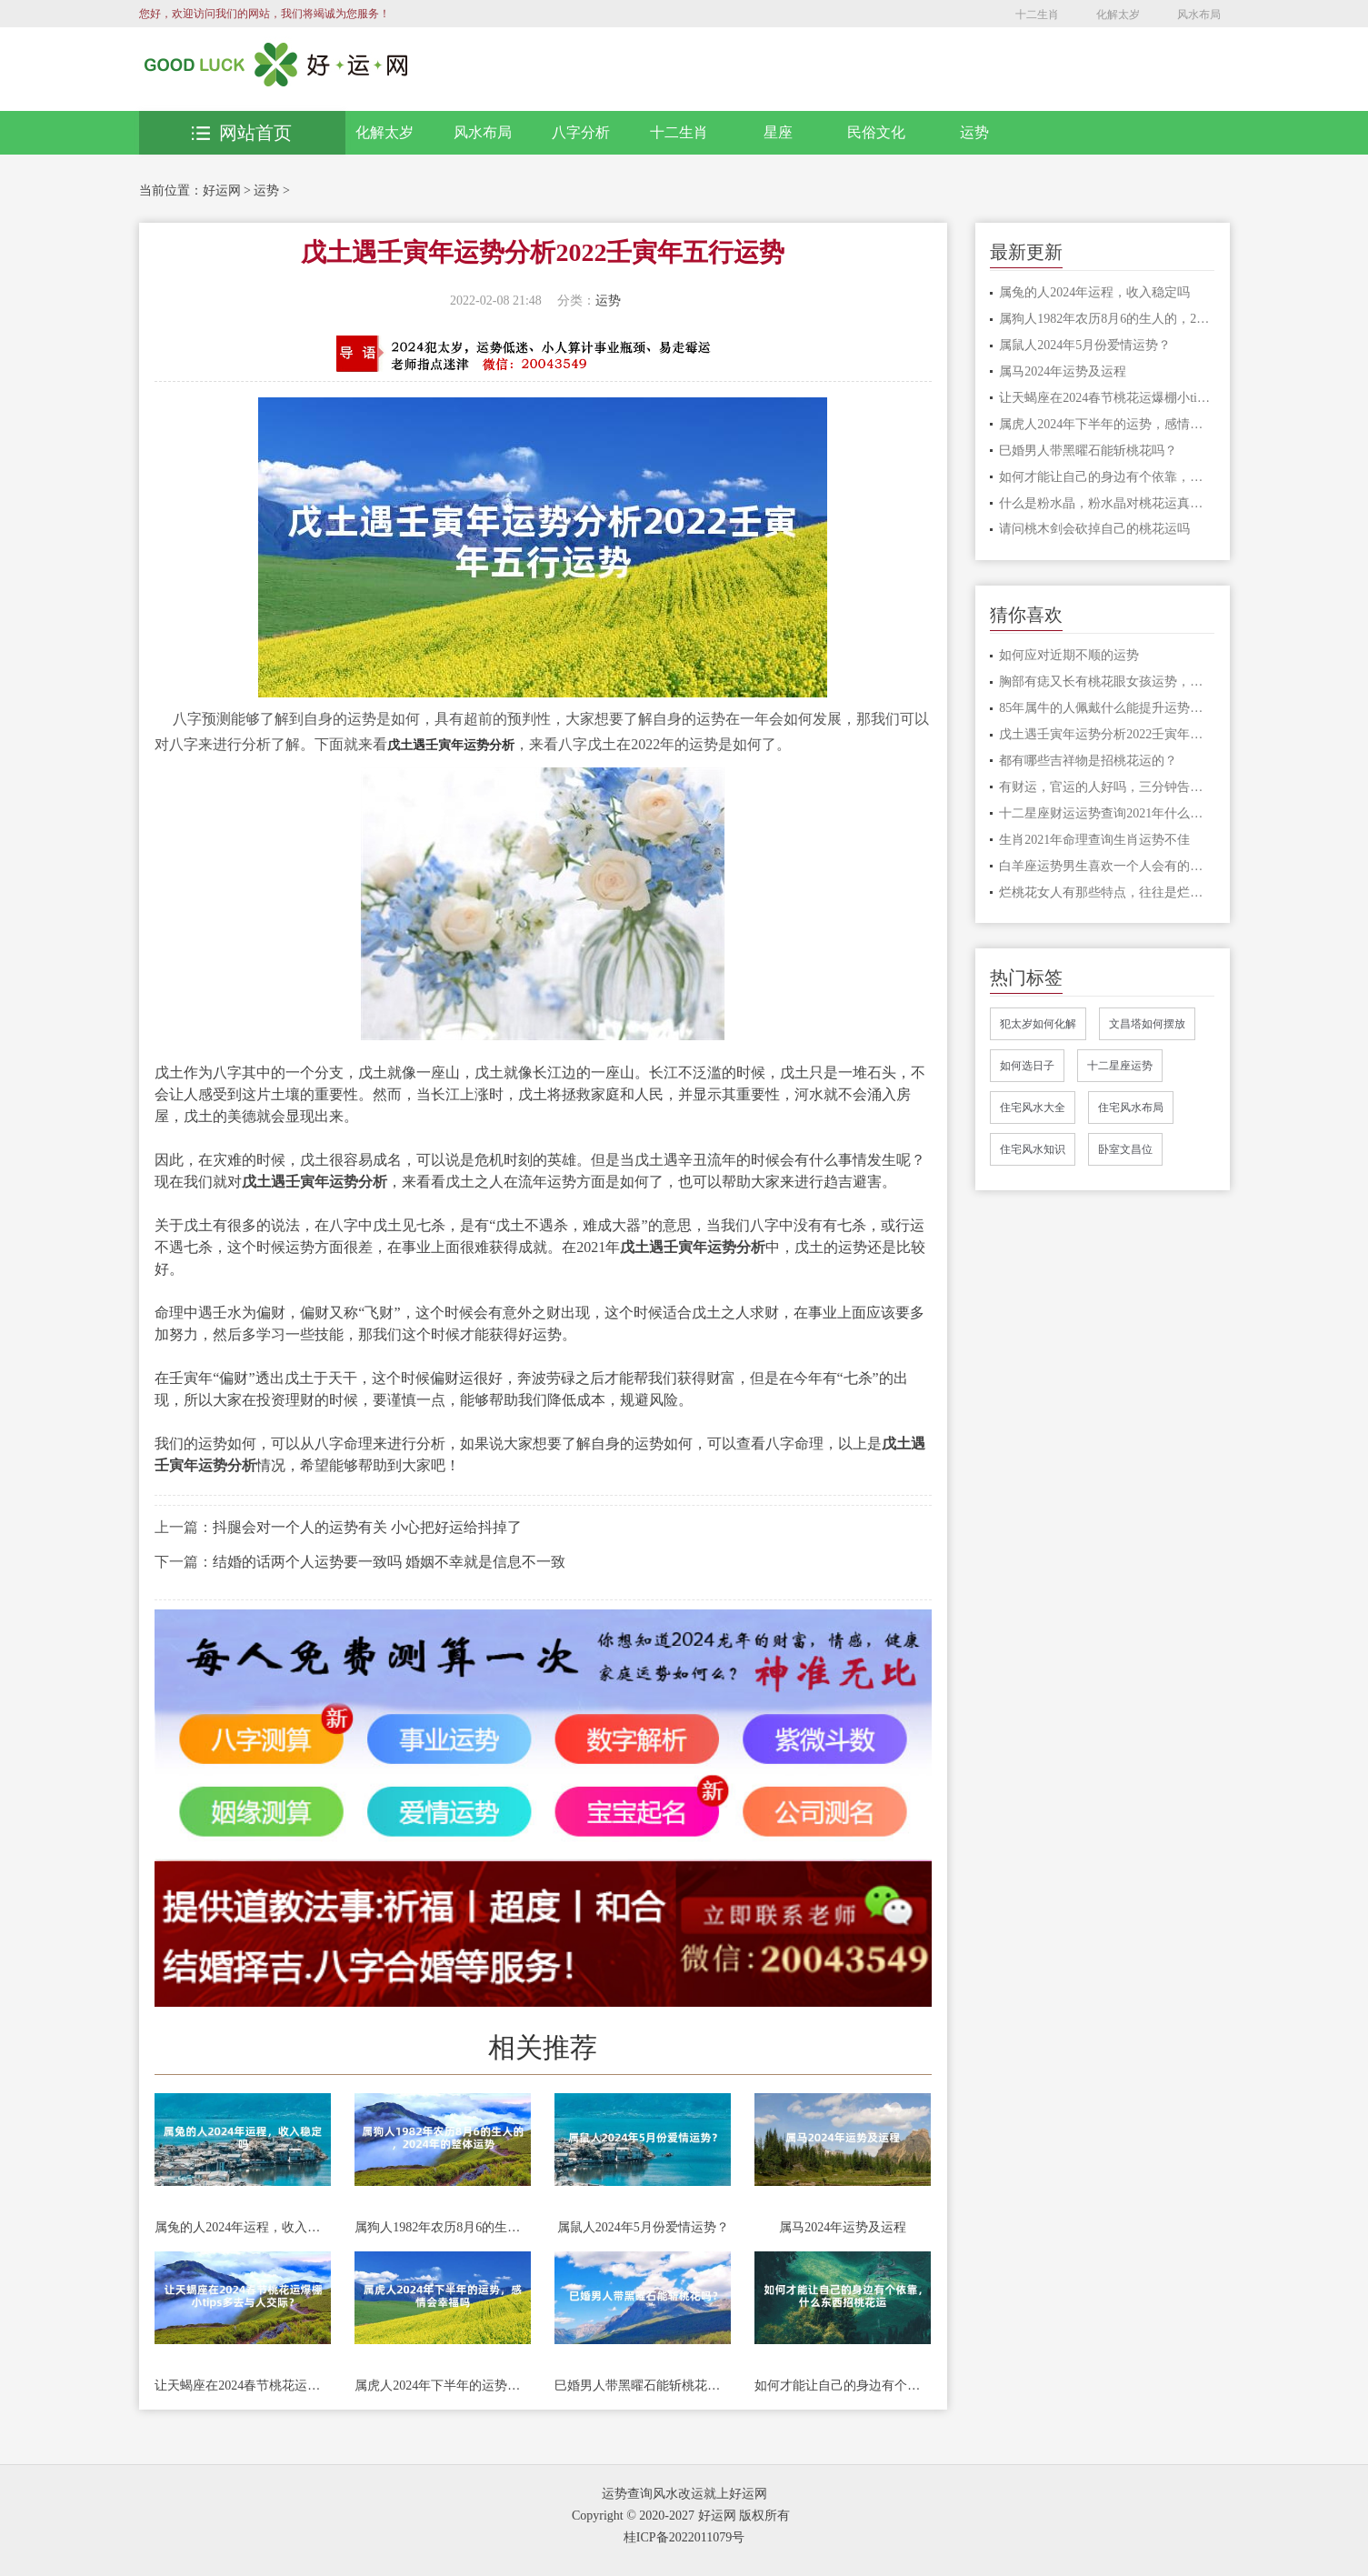 The width and height of the screenshot is (1368, 2576). I want to click on 民俗文化, so click(876, 132).